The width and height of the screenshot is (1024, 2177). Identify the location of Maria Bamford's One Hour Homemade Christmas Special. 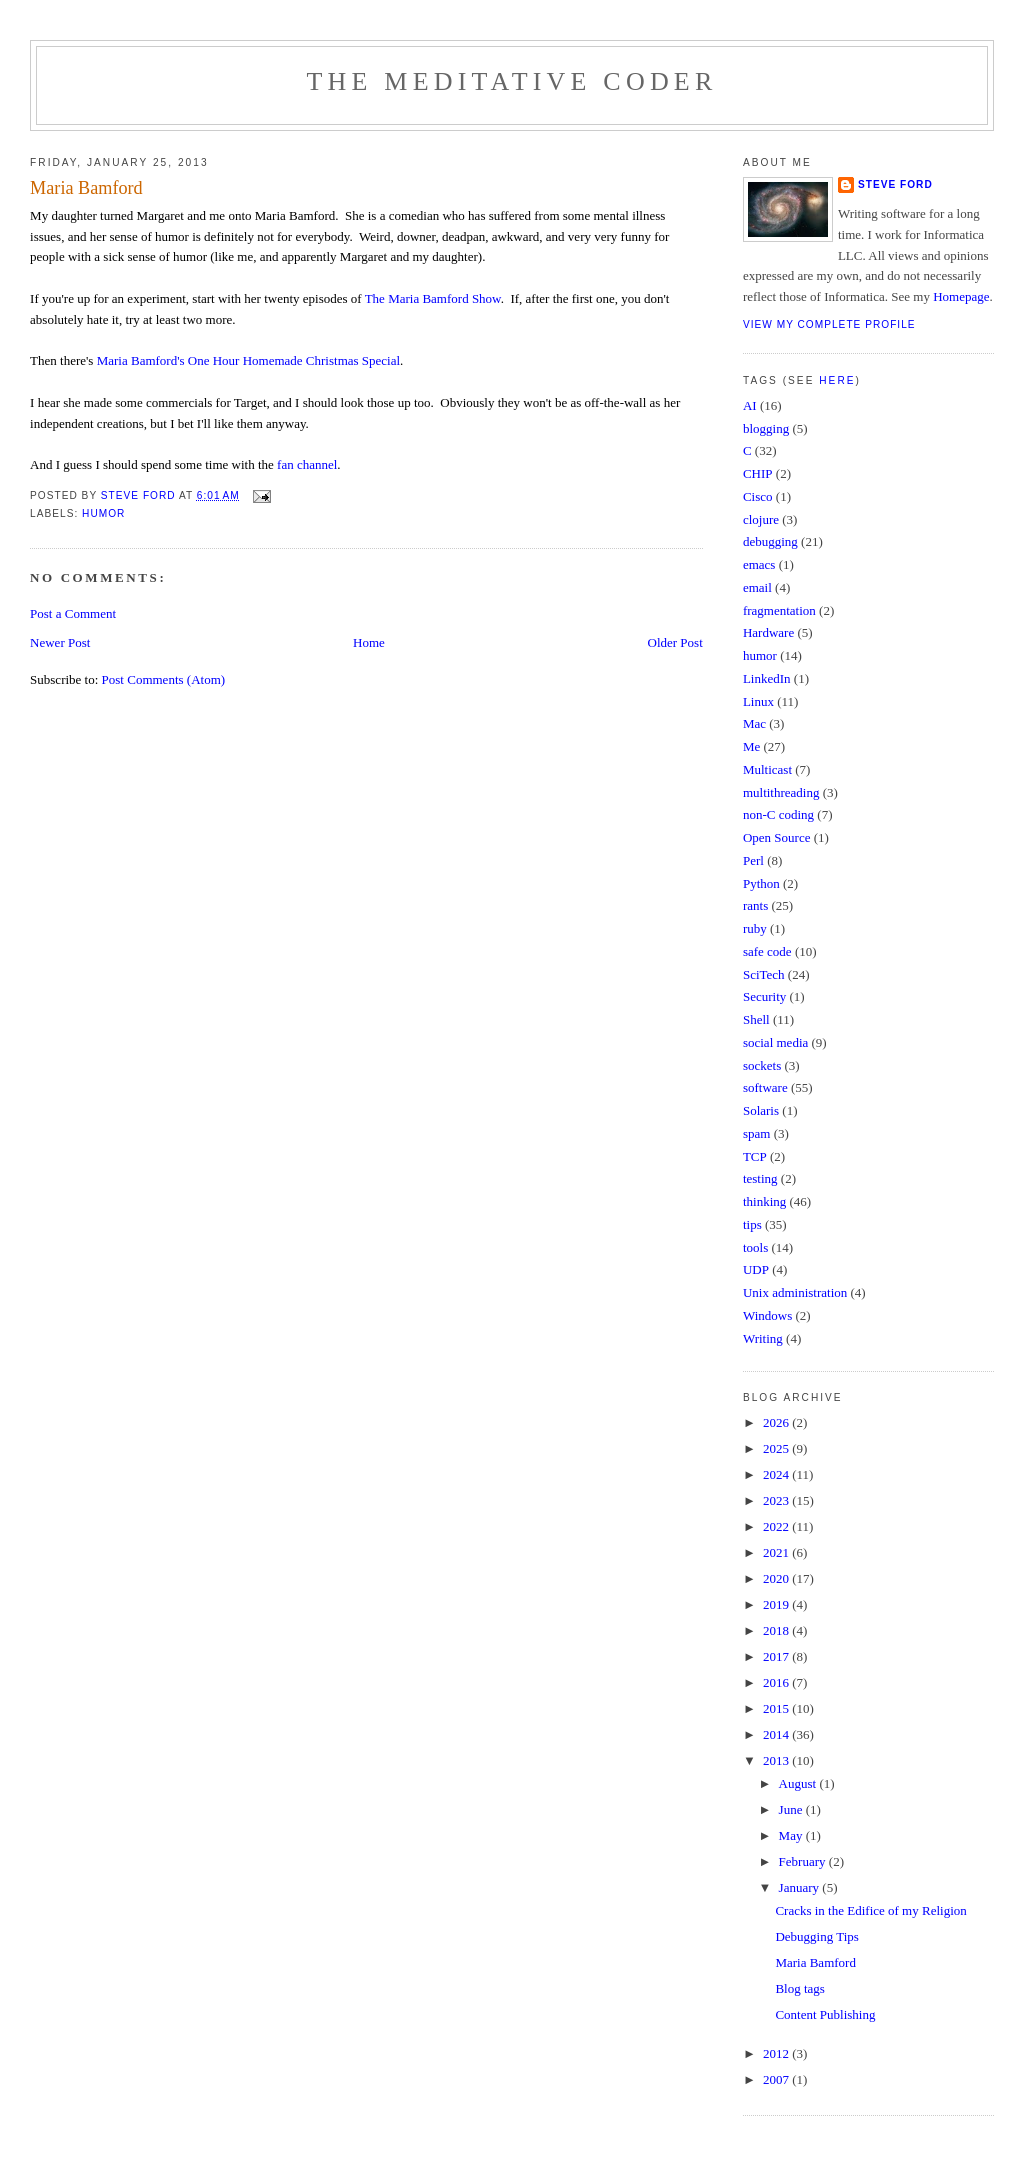
(248, 360).